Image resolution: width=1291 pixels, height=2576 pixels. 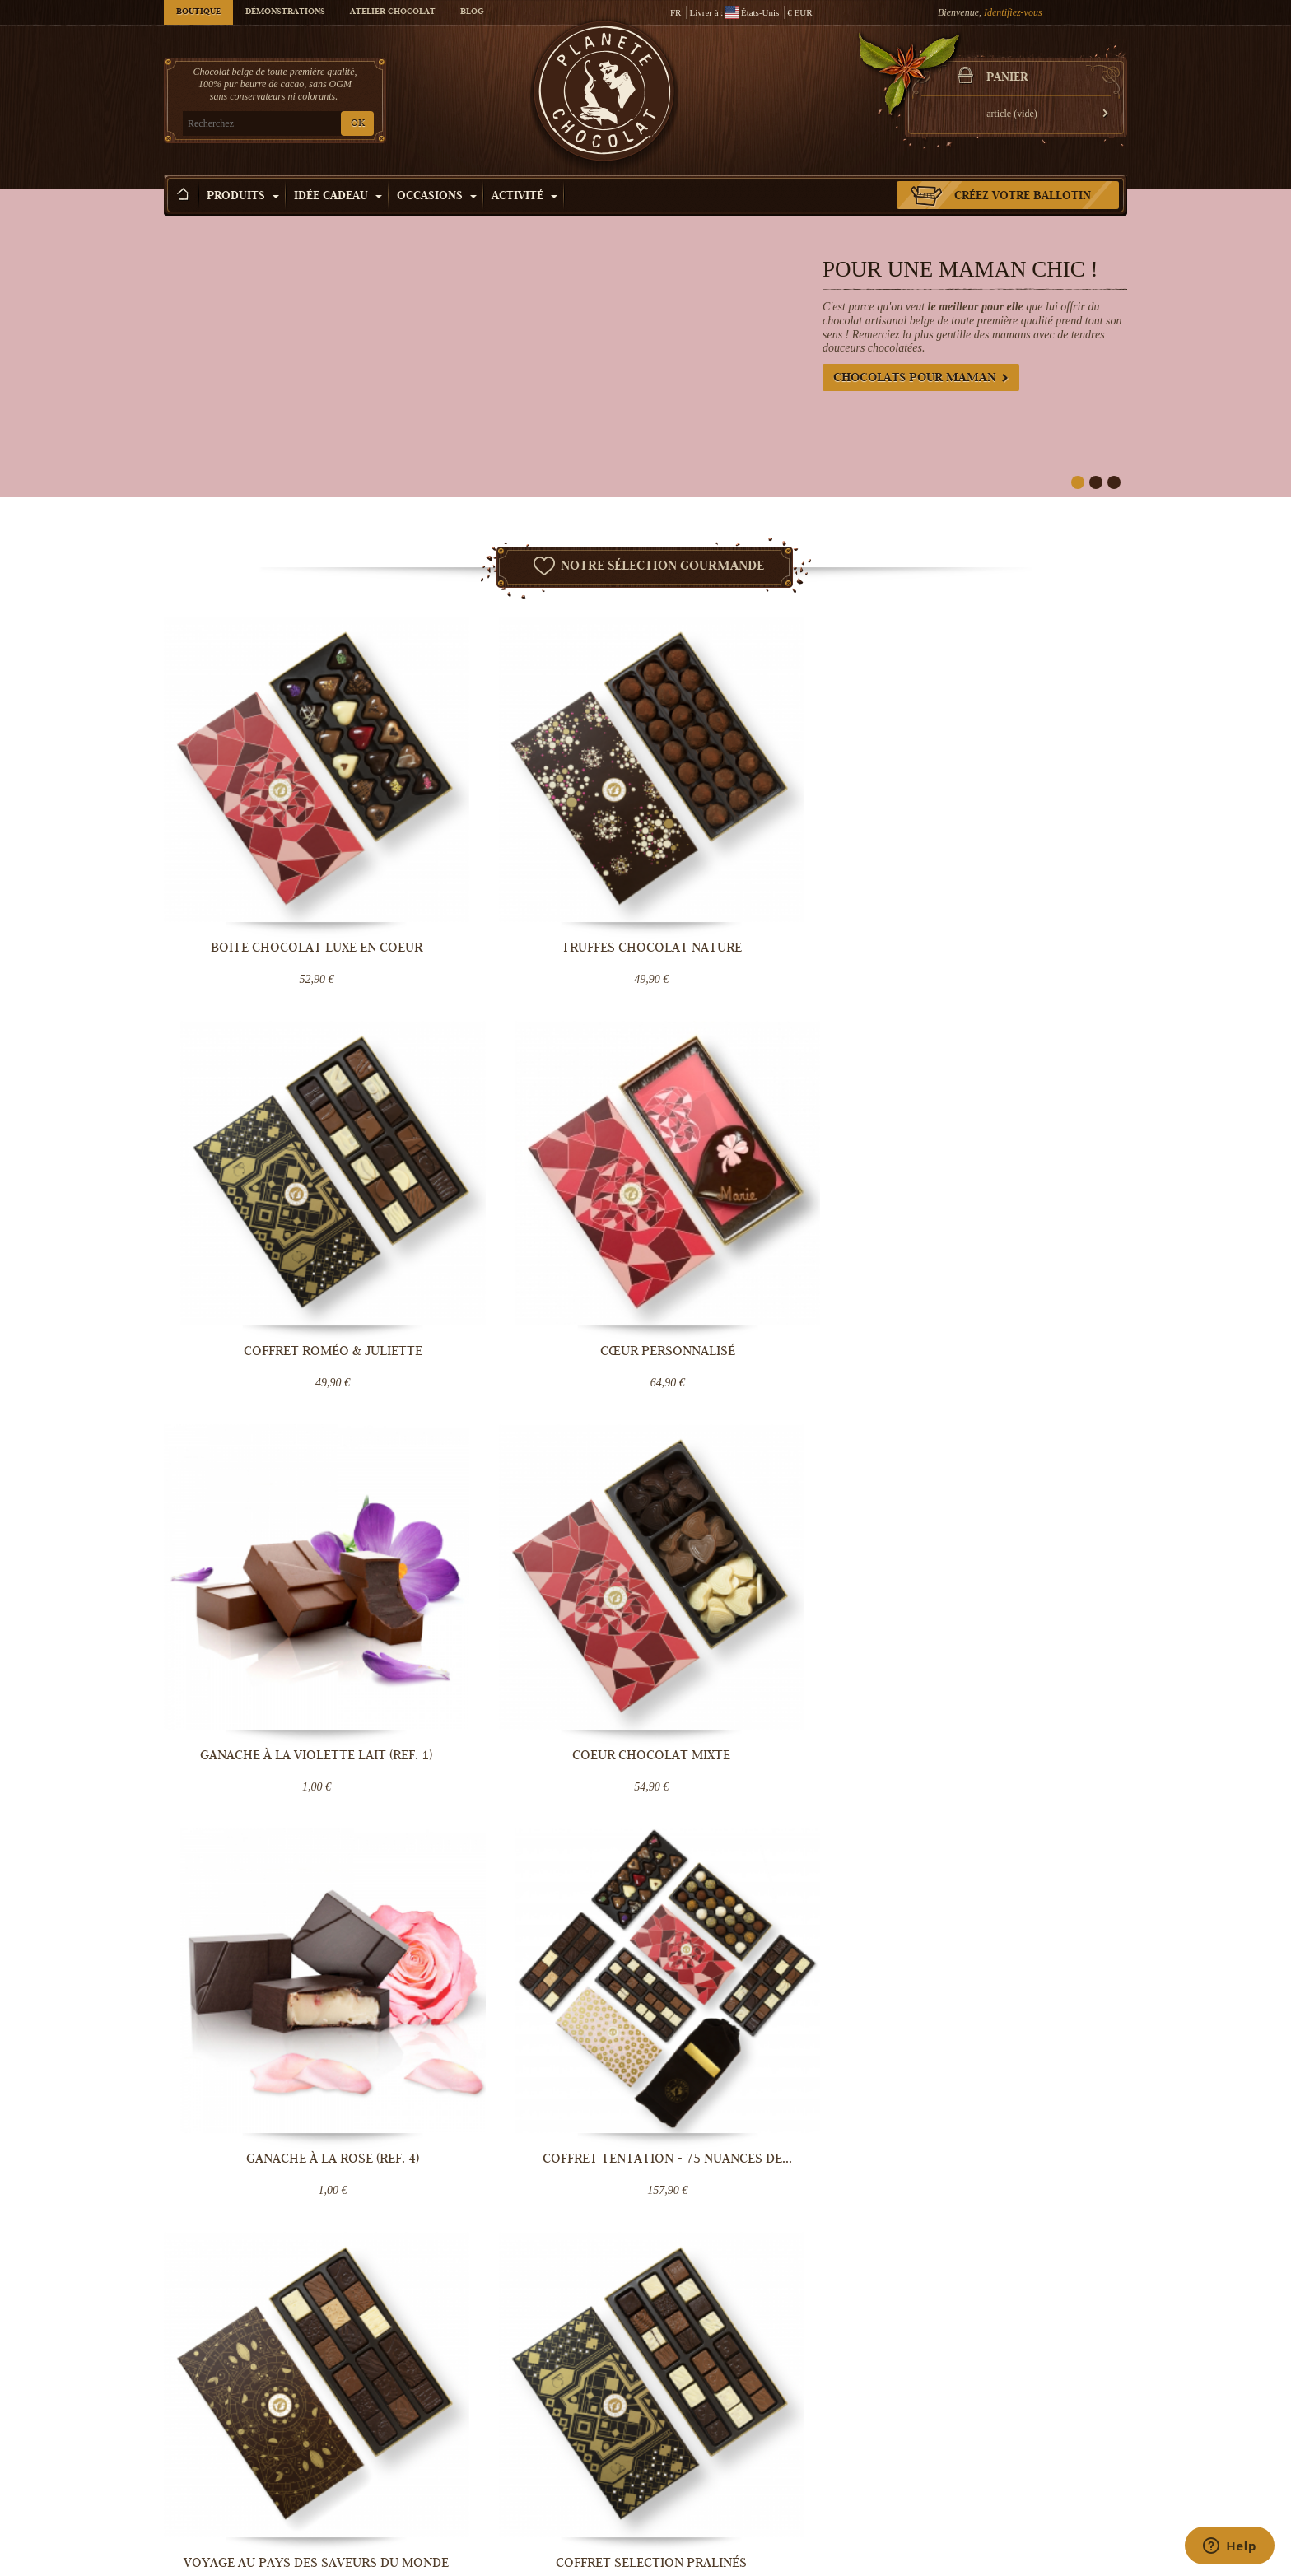 I want to click on Chocolat Saint-valentin, so click(x=1037, y=2418).